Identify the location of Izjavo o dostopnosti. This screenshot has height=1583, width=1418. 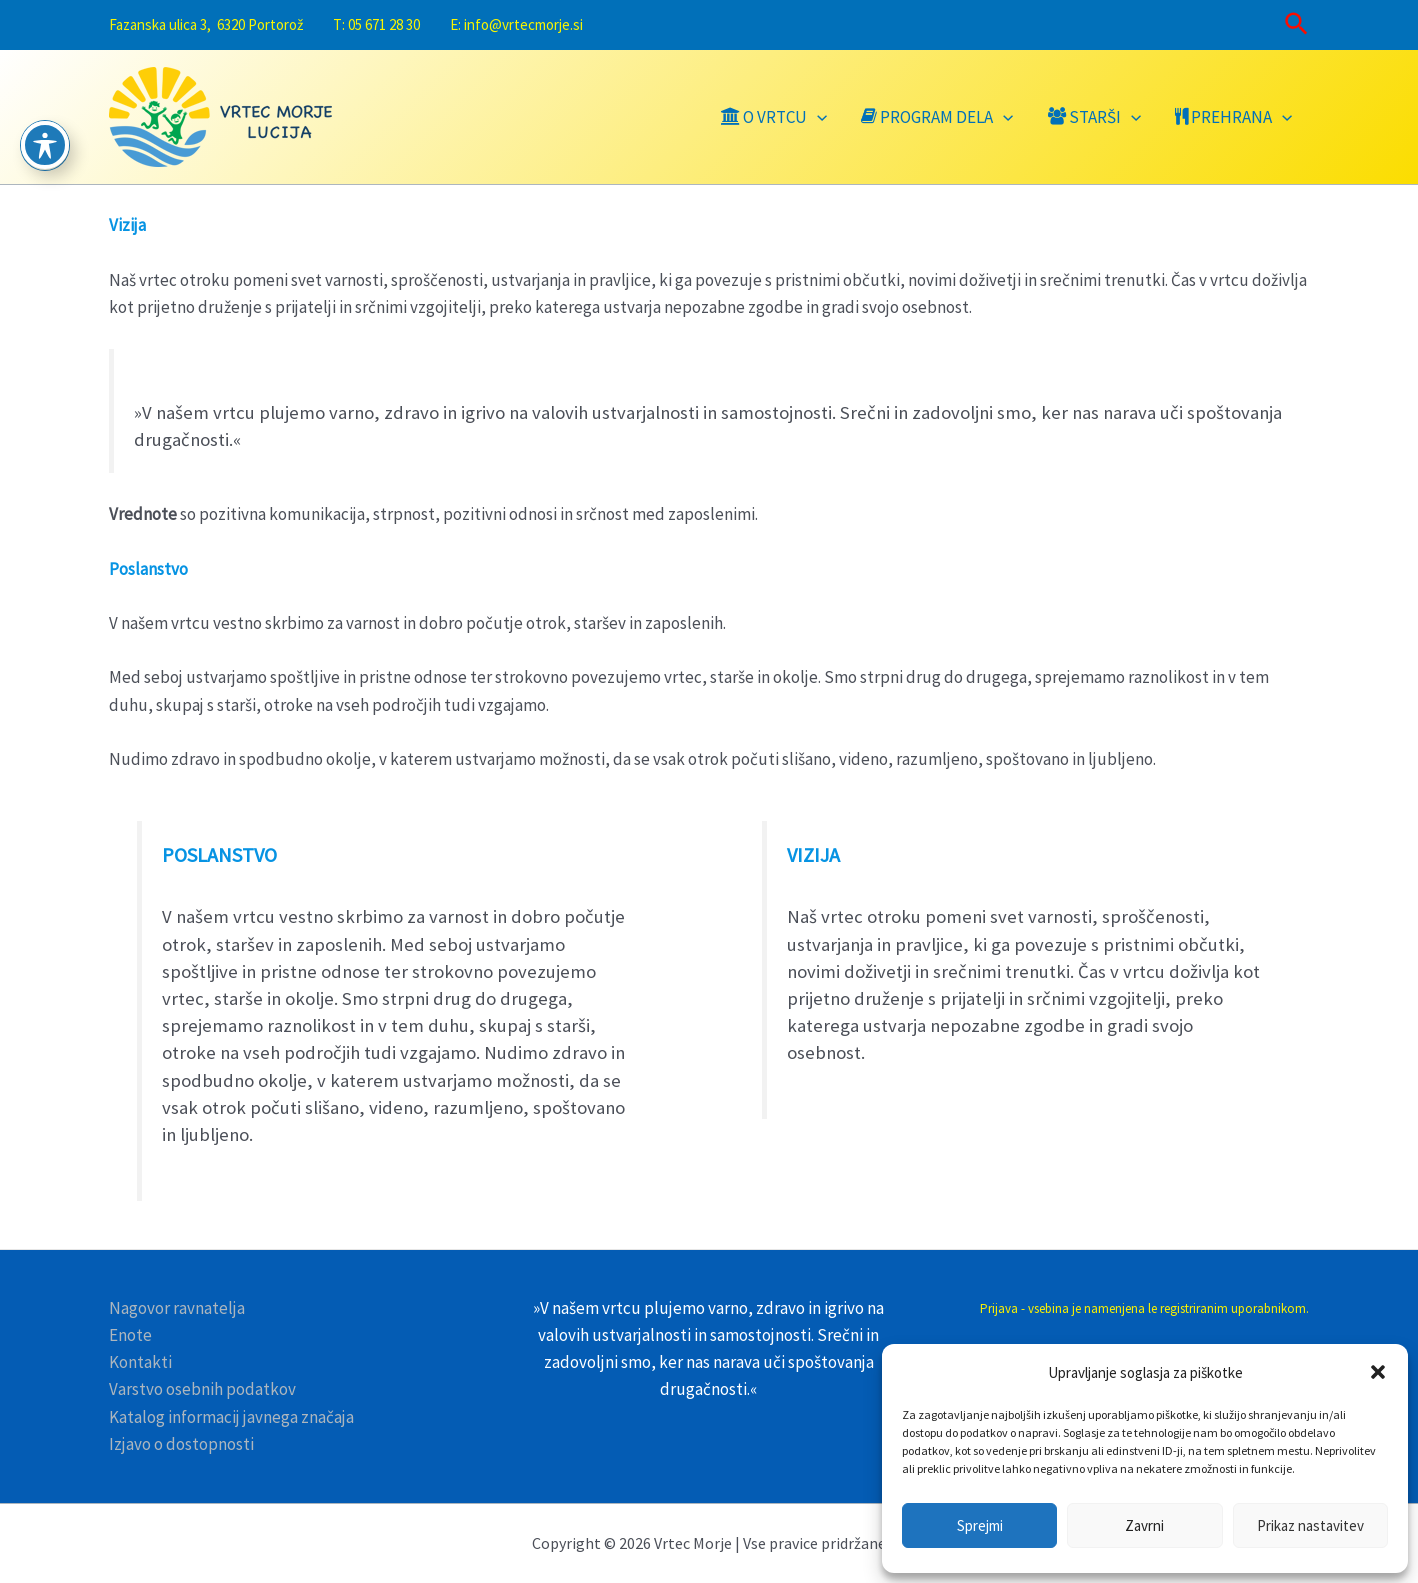
(181, 1444).